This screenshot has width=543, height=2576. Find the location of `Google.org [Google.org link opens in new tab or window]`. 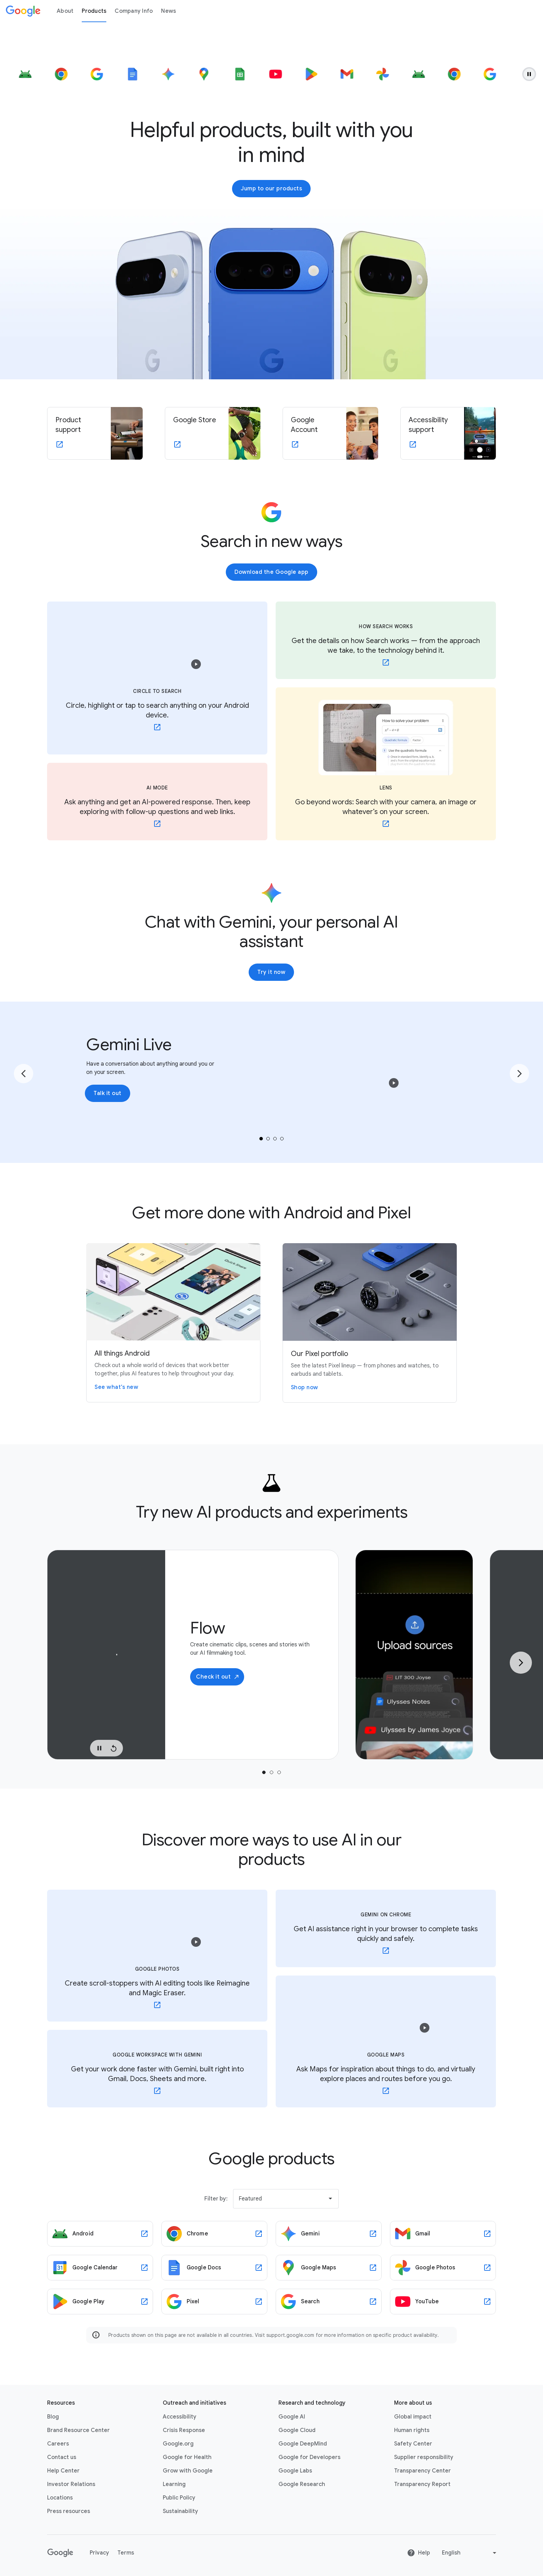

Google.org [Google.org link opens in new tab or window] is located at coordinates (178, 2443).